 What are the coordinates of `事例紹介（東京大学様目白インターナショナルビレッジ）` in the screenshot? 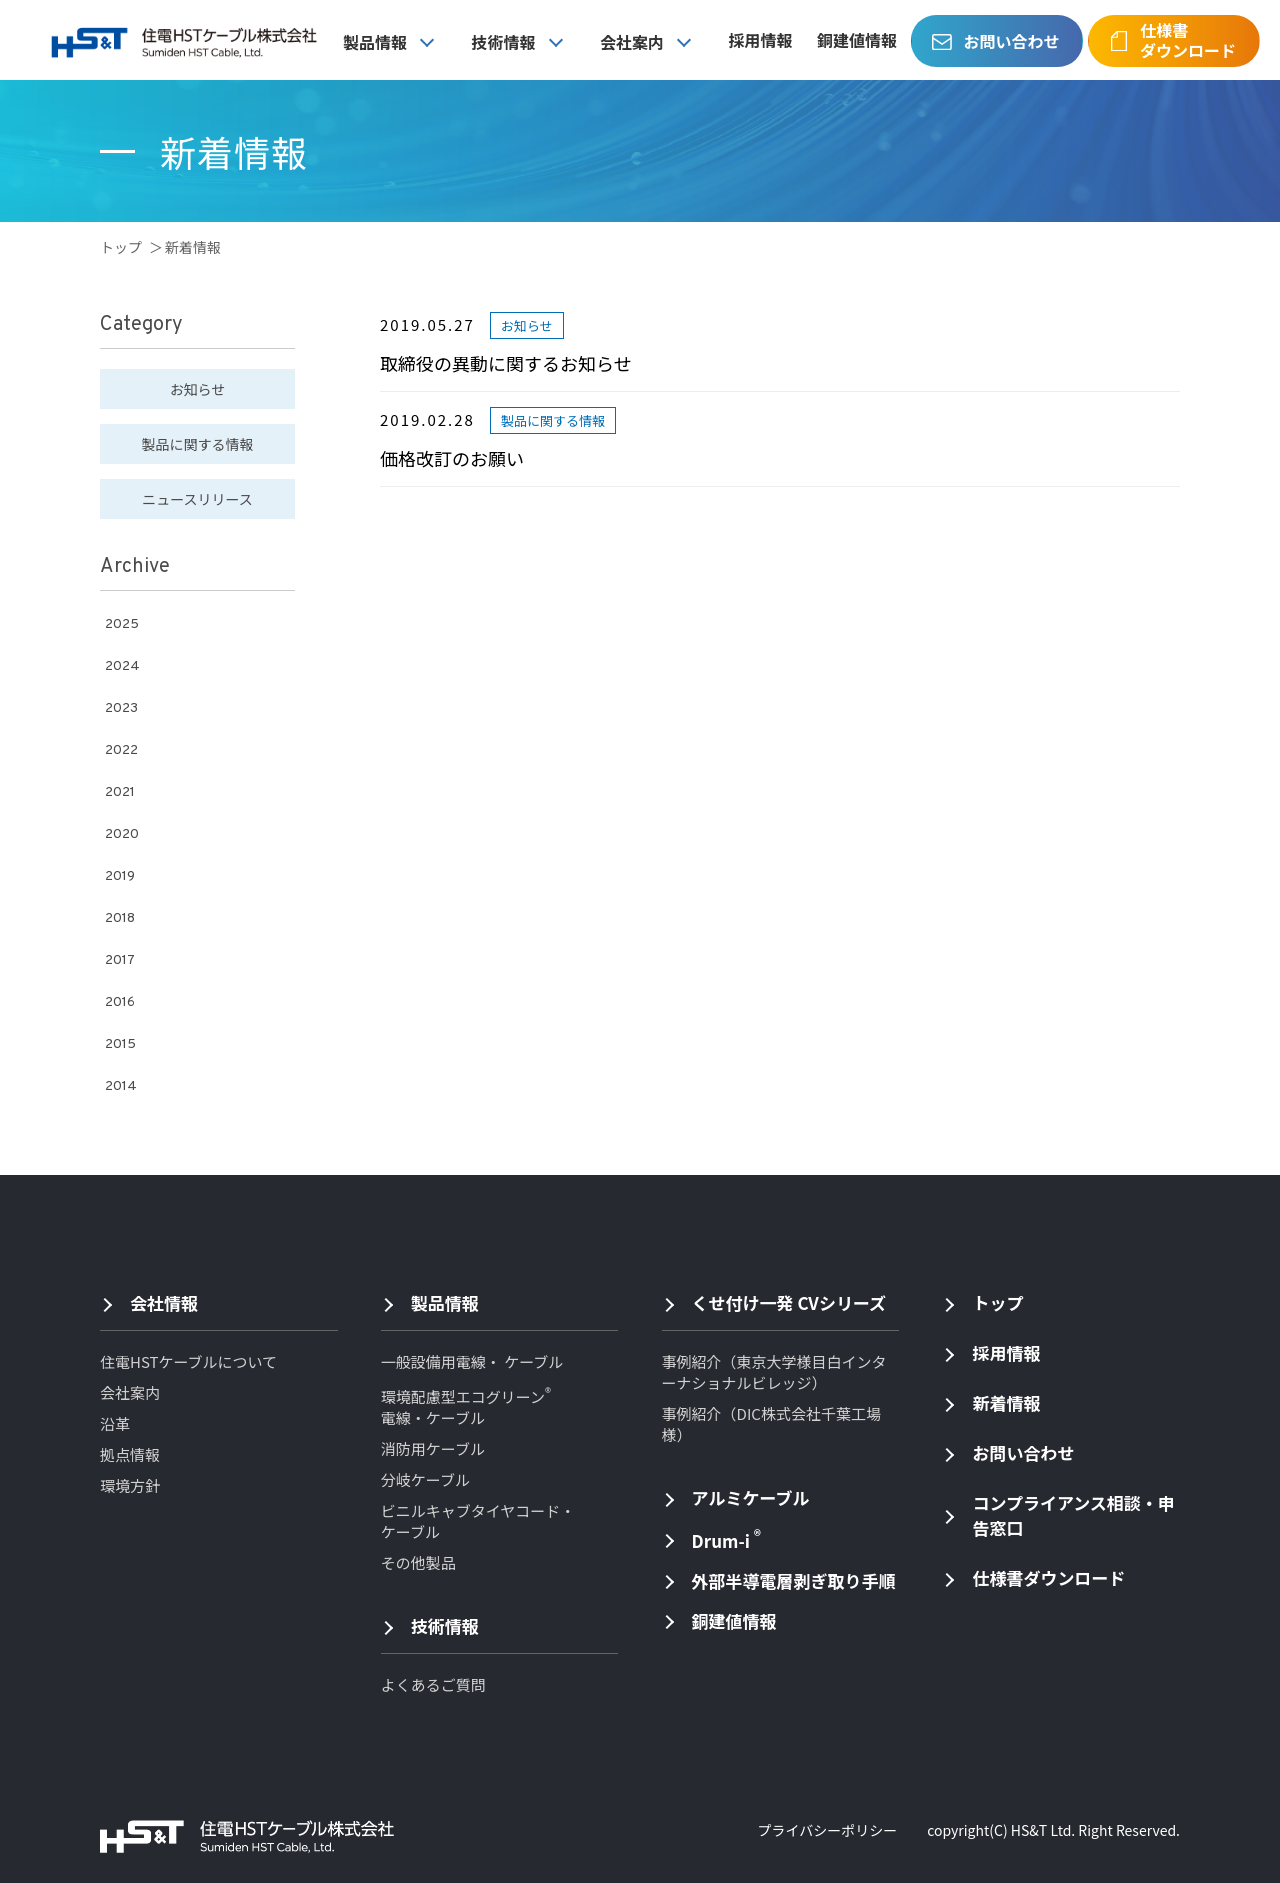 It's located at (774, 1372).